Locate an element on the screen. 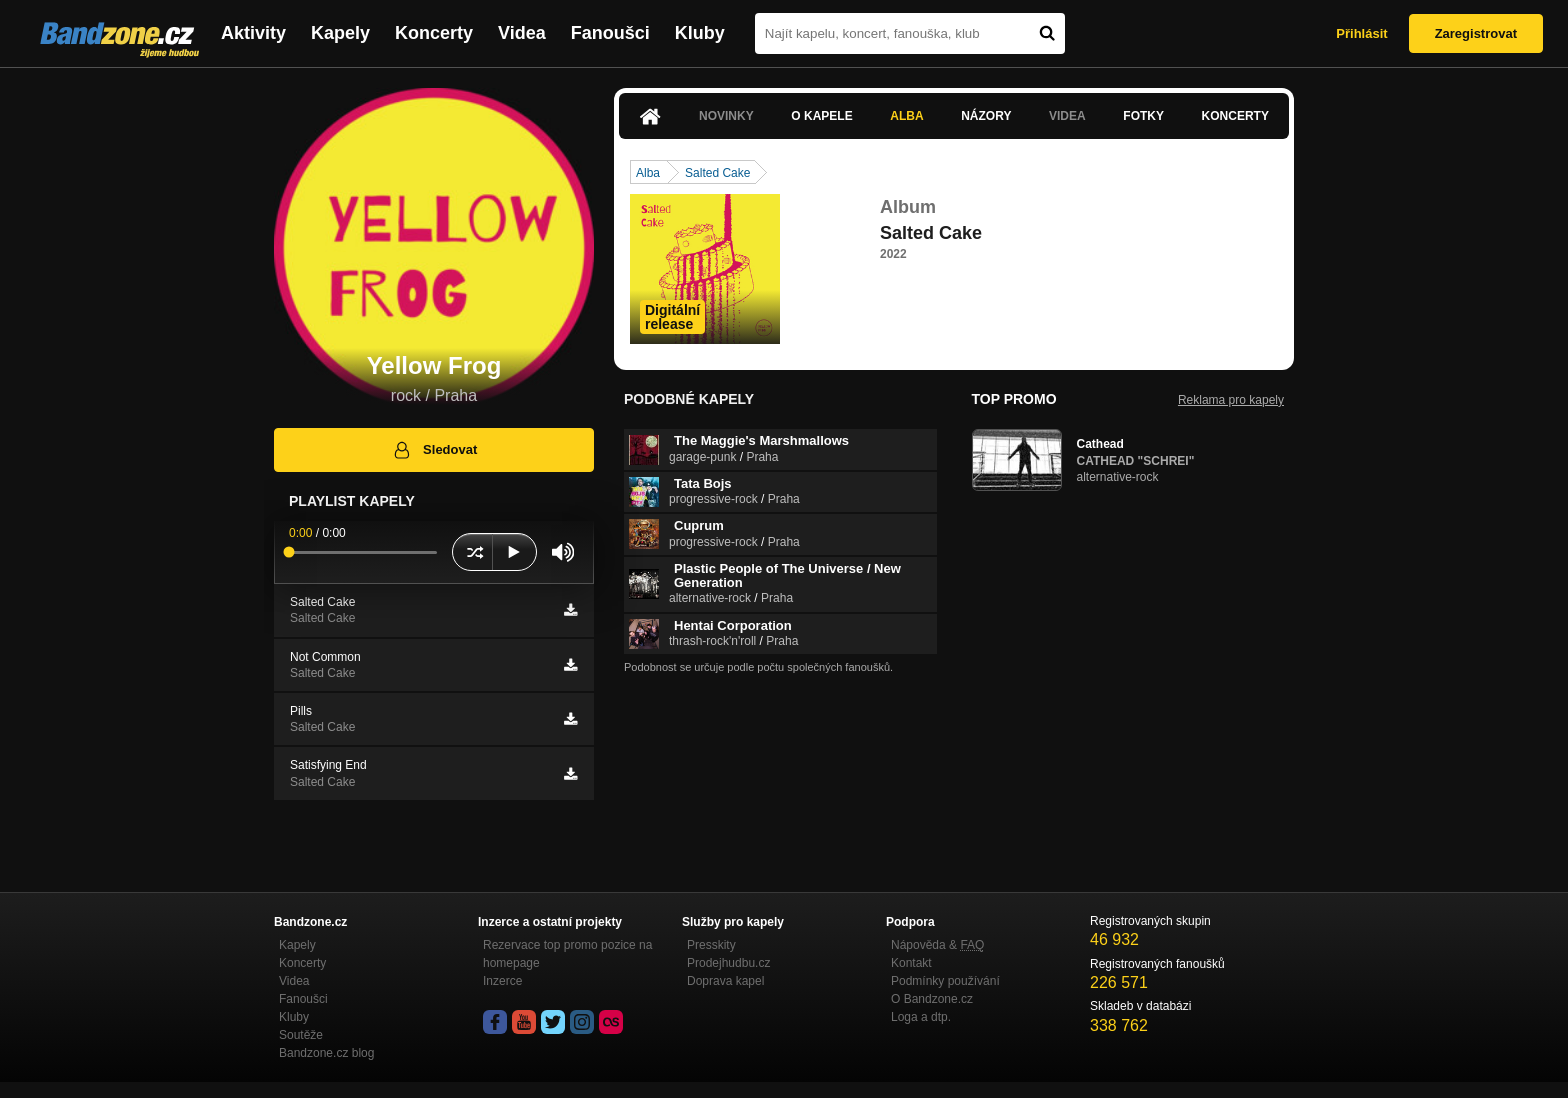  Zaregistrovat is located at coordinates (1476, 33).